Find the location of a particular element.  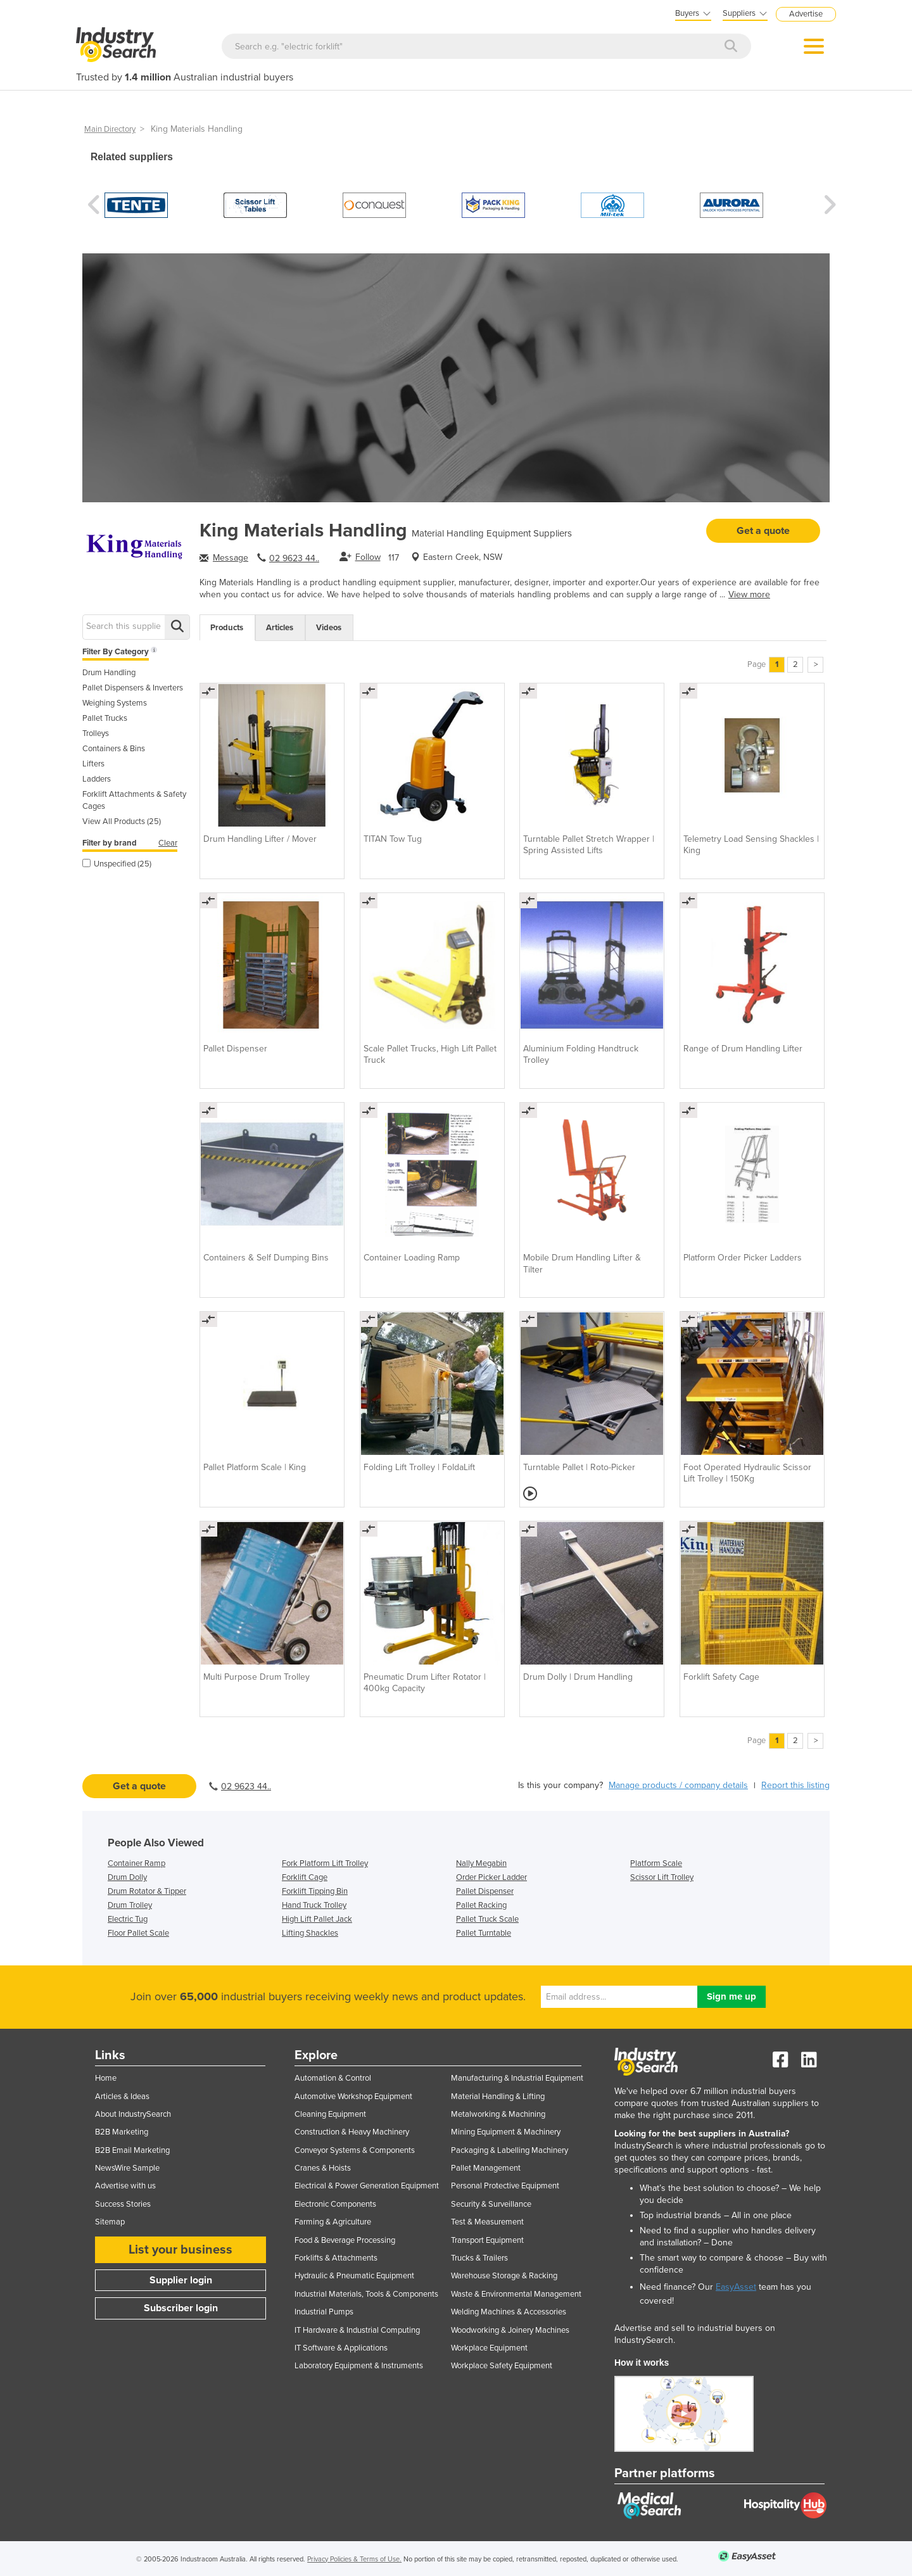

Privacy Policies & Terms of Use. is located at coordinates (354, 2559).